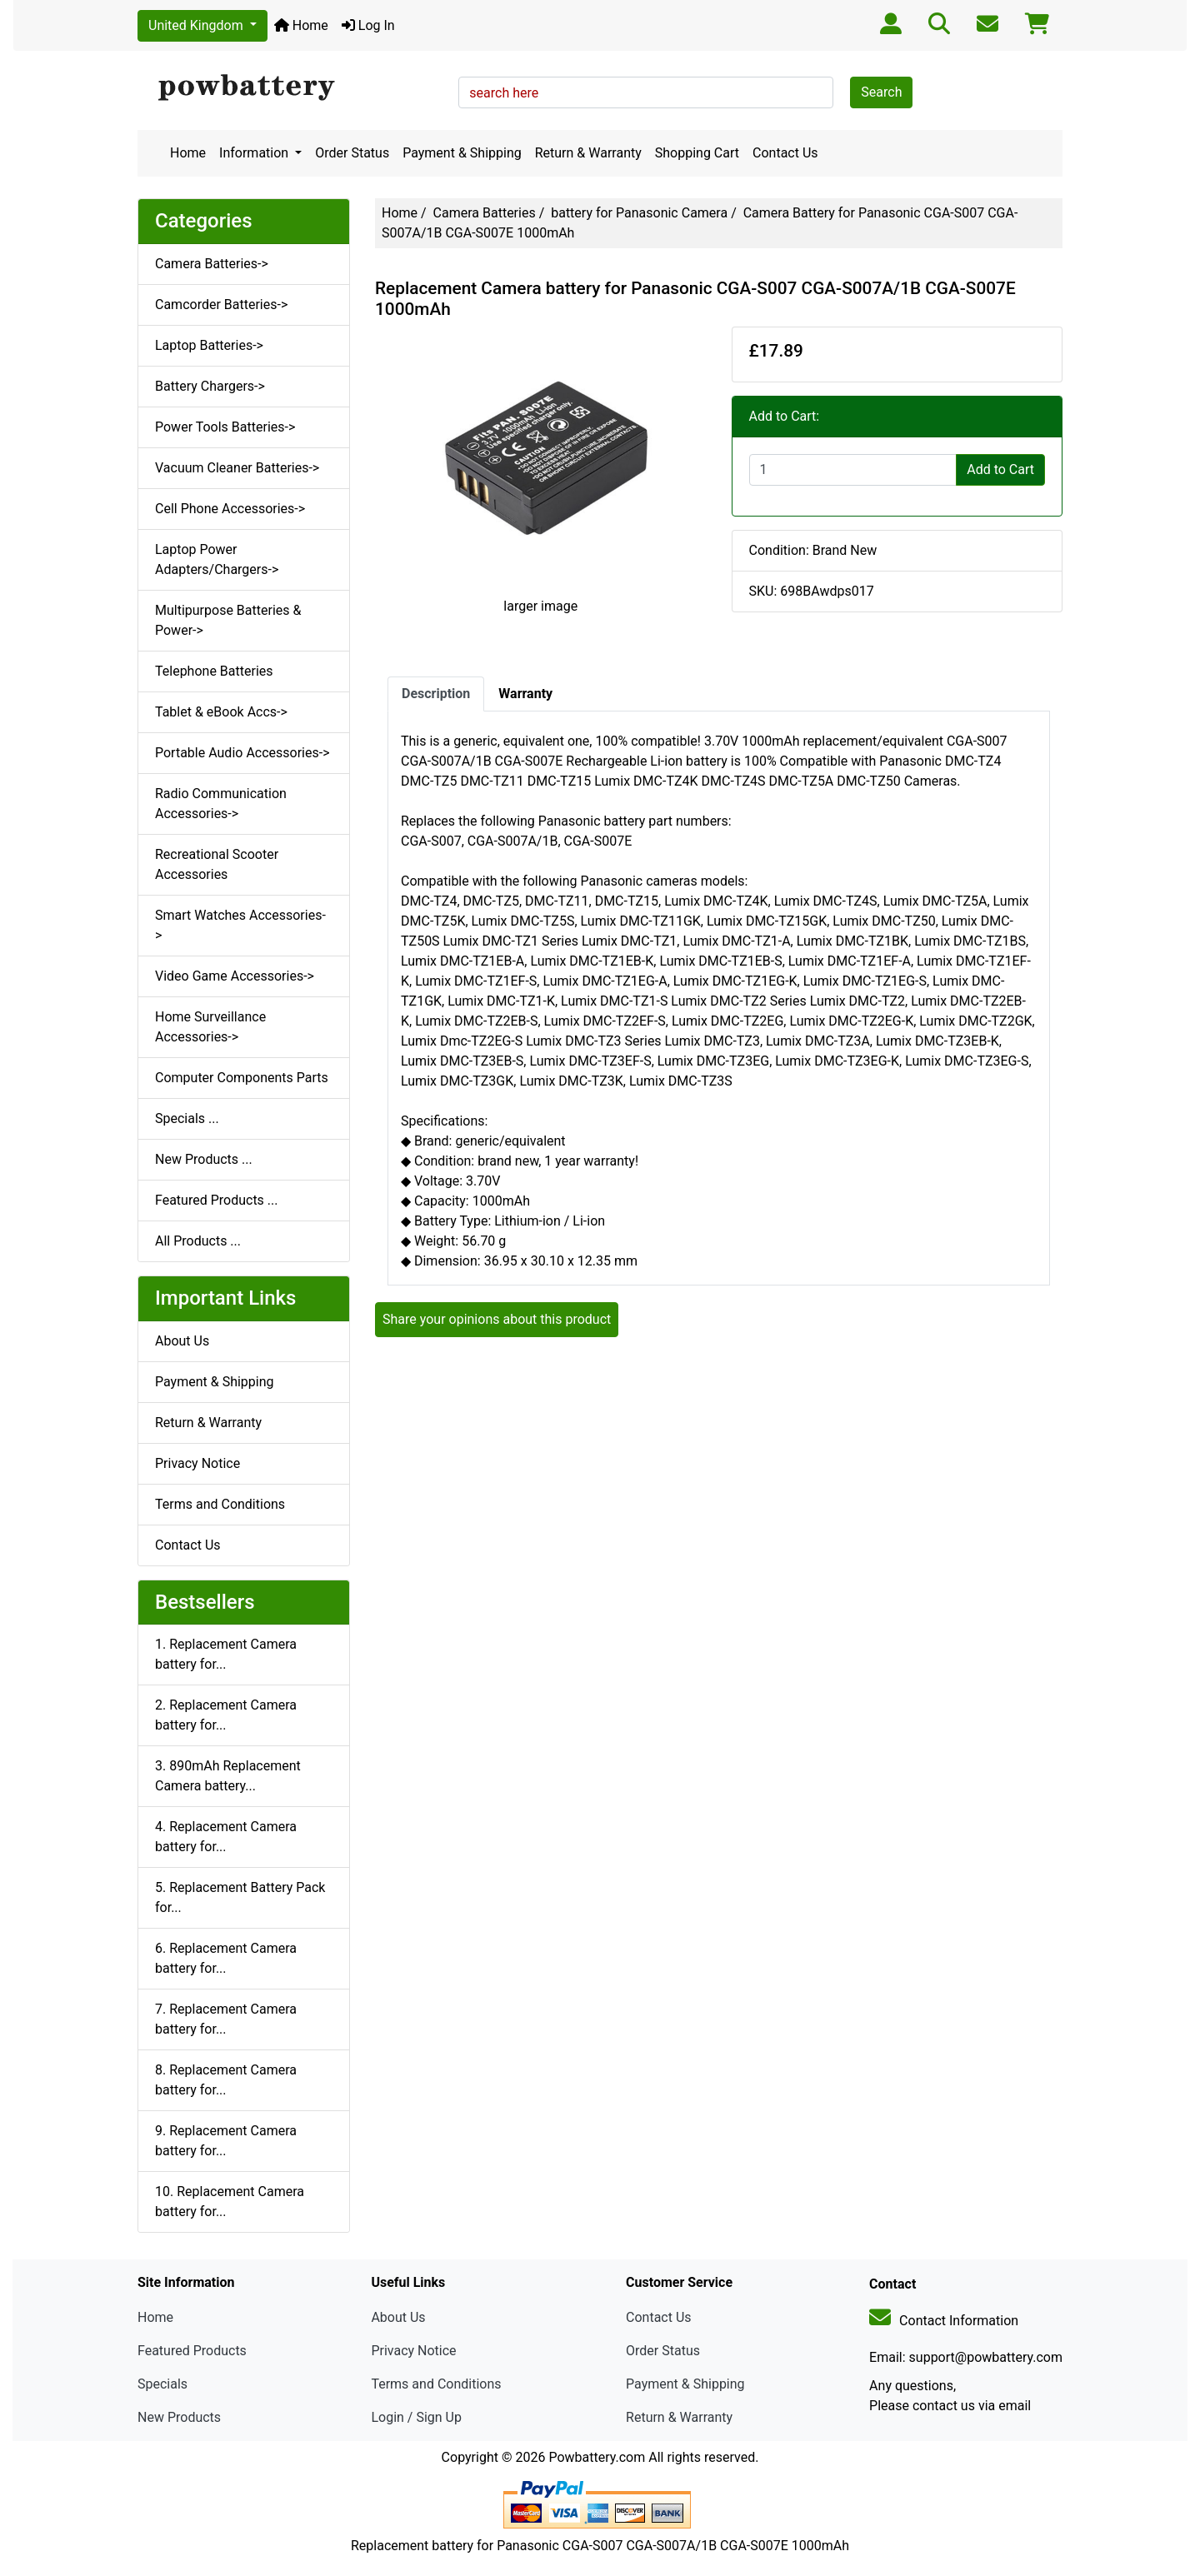 The height and width of the screenshot is (2576, 1200). Describe the element at coordinates (163, 2384) in the screenshot. I see `Specials` at that location.